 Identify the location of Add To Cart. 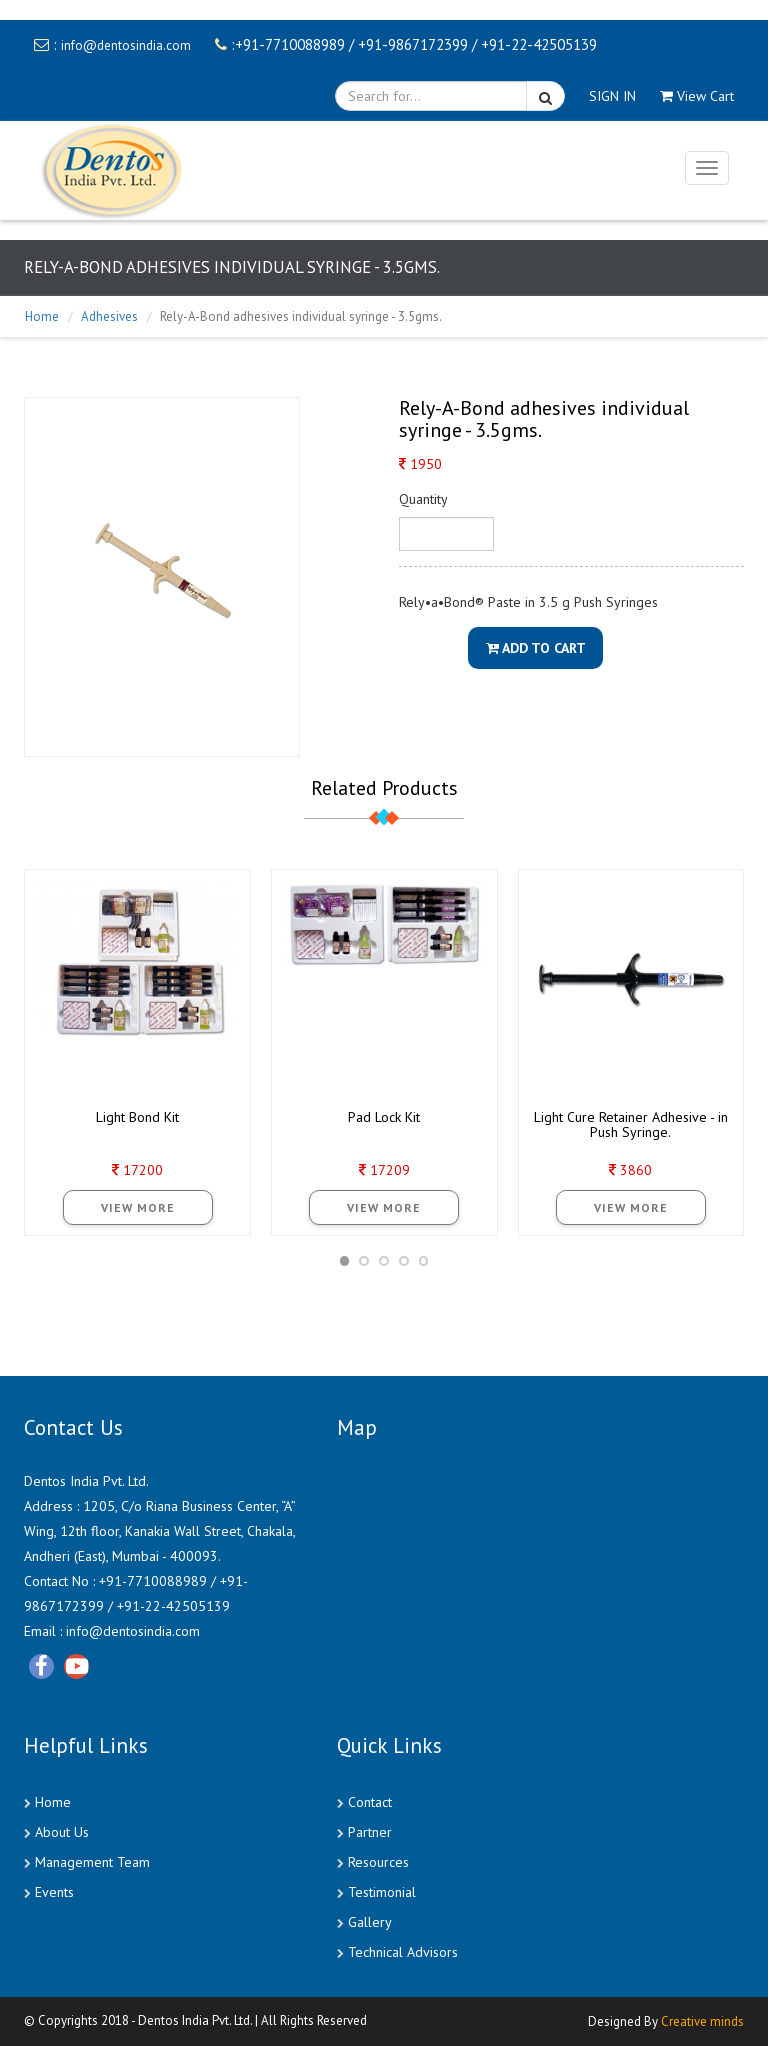
(536, 648).